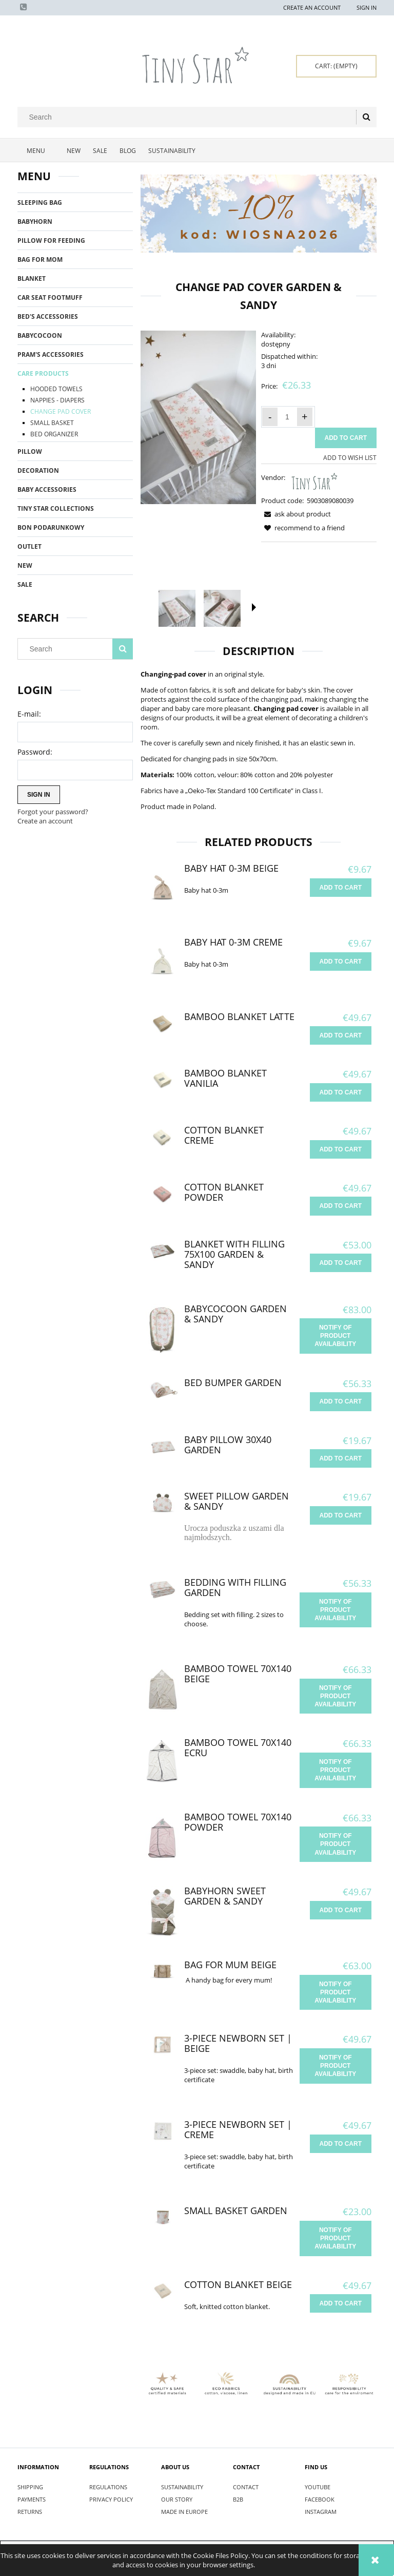 This screenshot has height=2576, width=394. Describe the element at coordinates (177, 608) in the screenshot. I see `[Thumbnail 1 of 5. IMG_9416.jpg. Press Enter or Space to open the selected photo in fullscreen view.]` at that location.